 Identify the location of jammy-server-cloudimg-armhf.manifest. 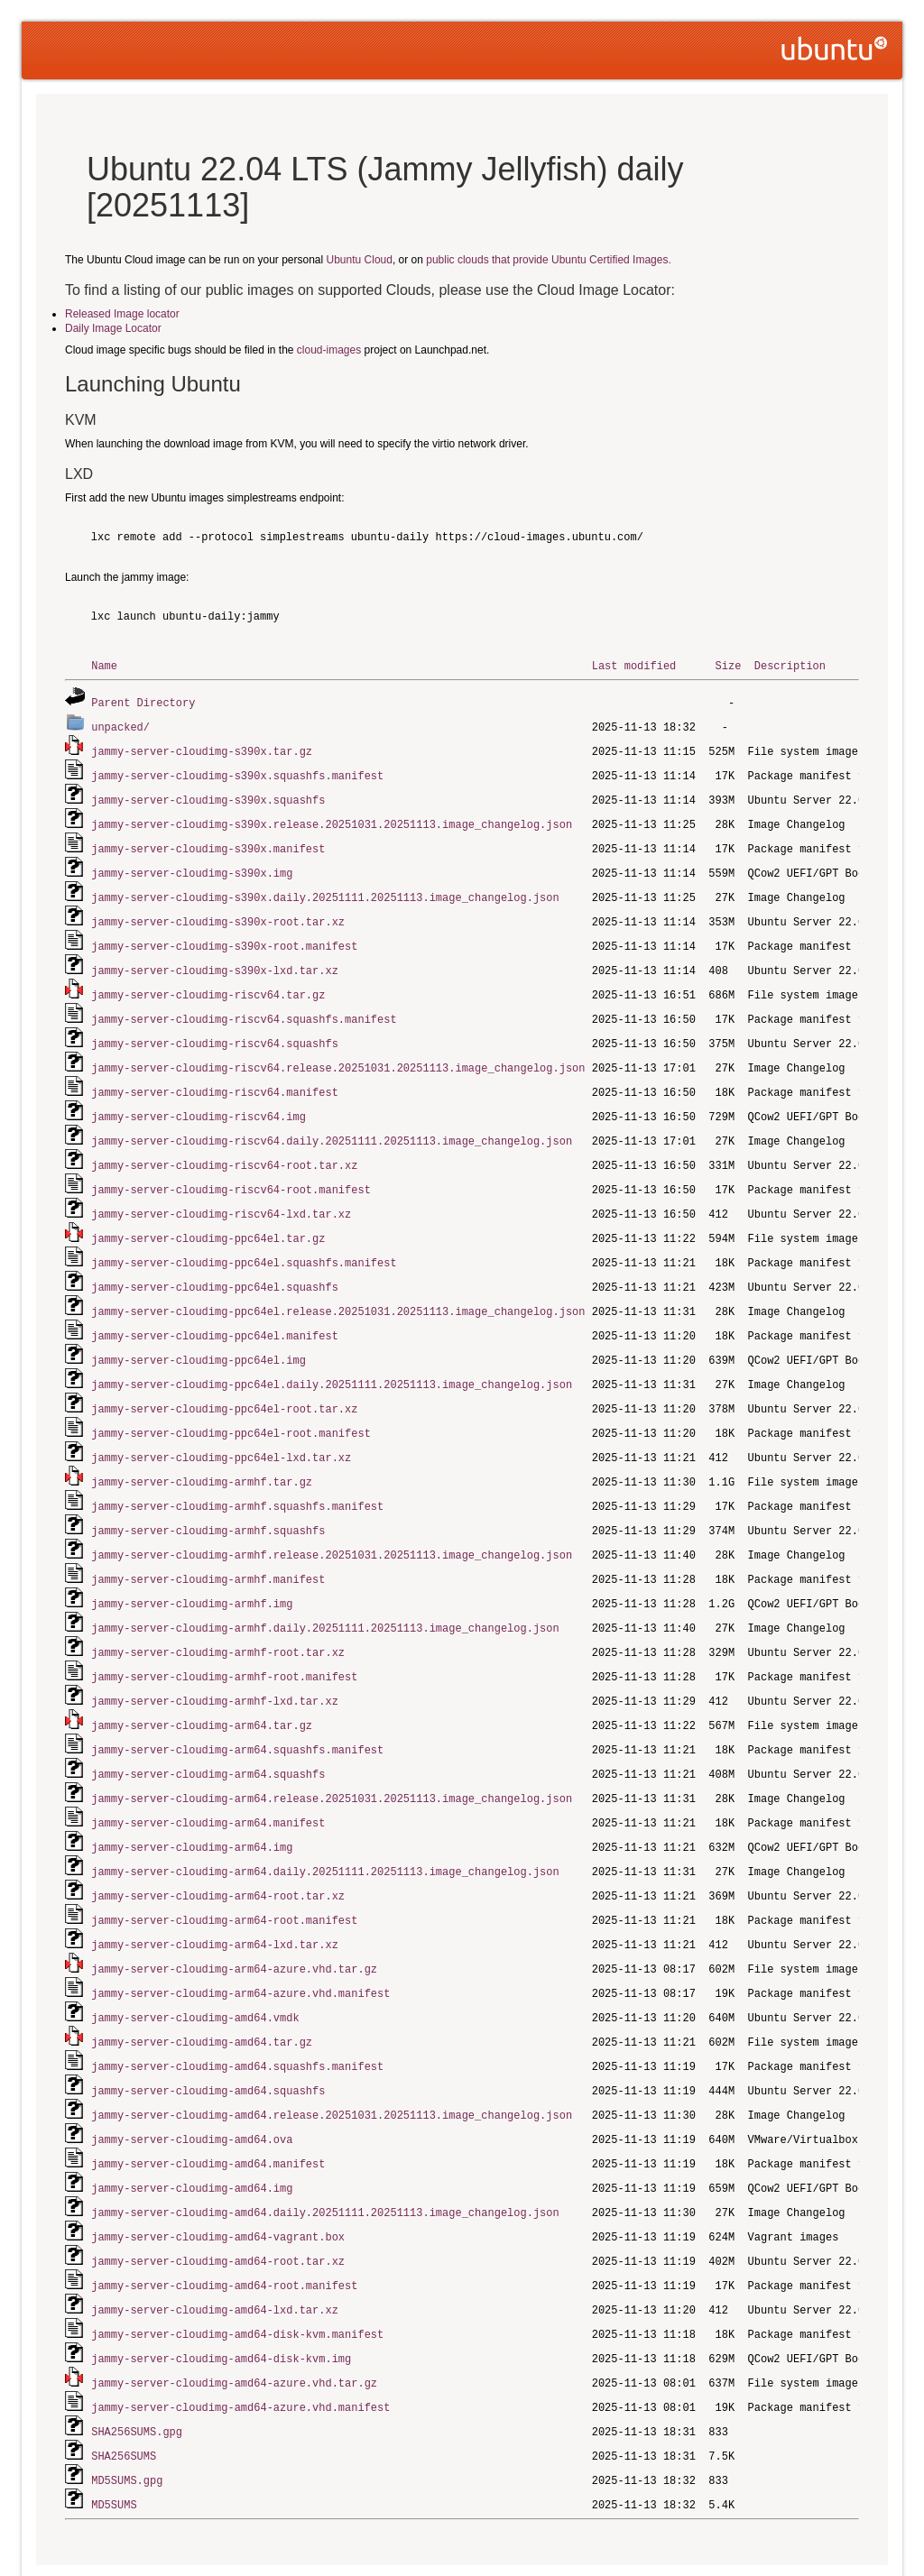
(208, 1545).